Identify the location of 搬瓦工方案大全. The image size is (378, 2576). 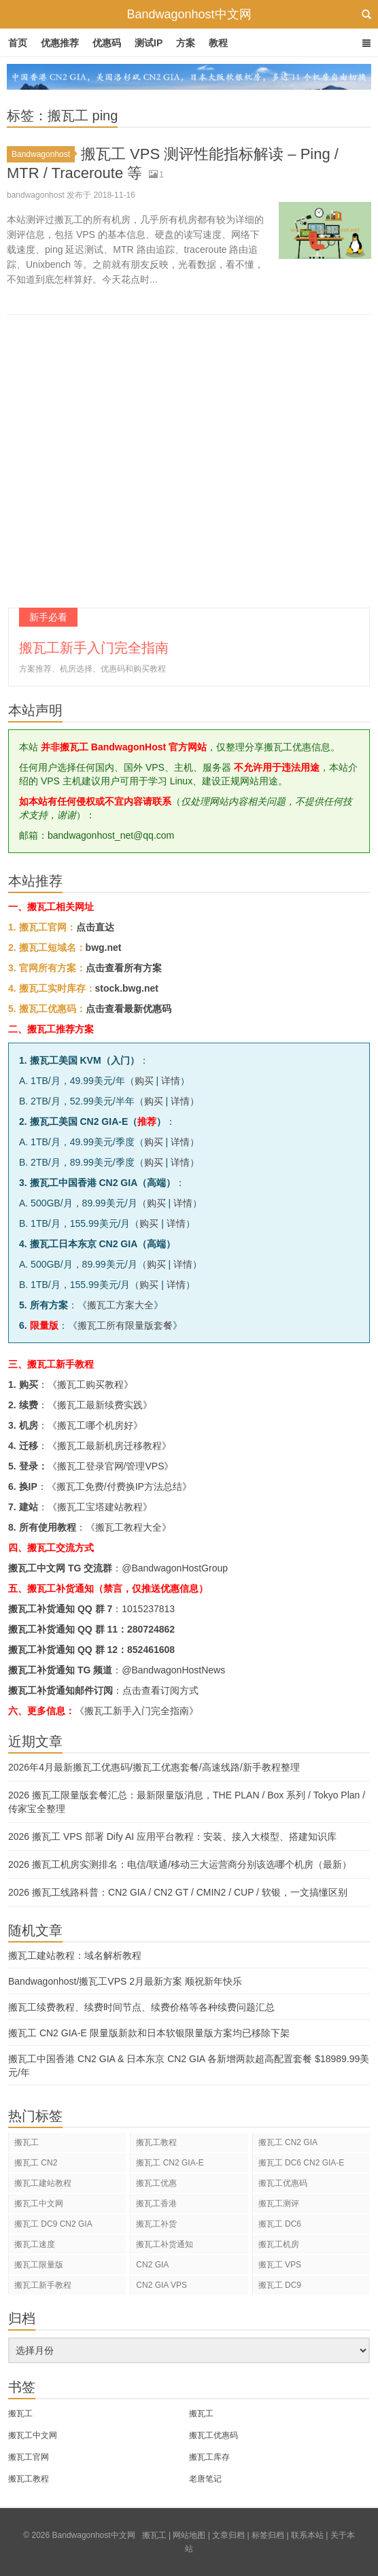
(120, 1305).